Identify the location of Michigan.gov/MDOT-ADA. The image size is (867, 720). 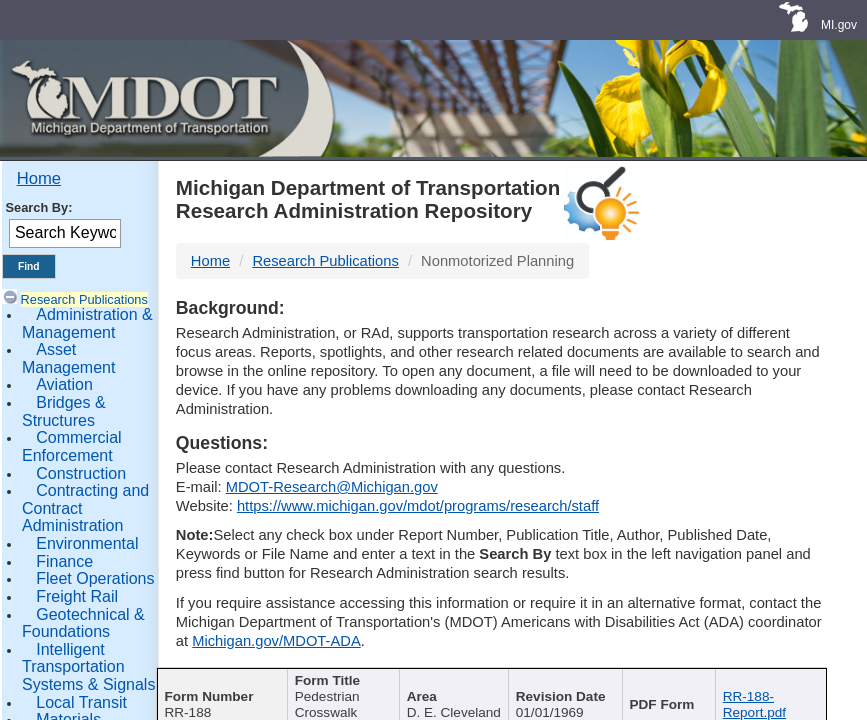
(276, 641).